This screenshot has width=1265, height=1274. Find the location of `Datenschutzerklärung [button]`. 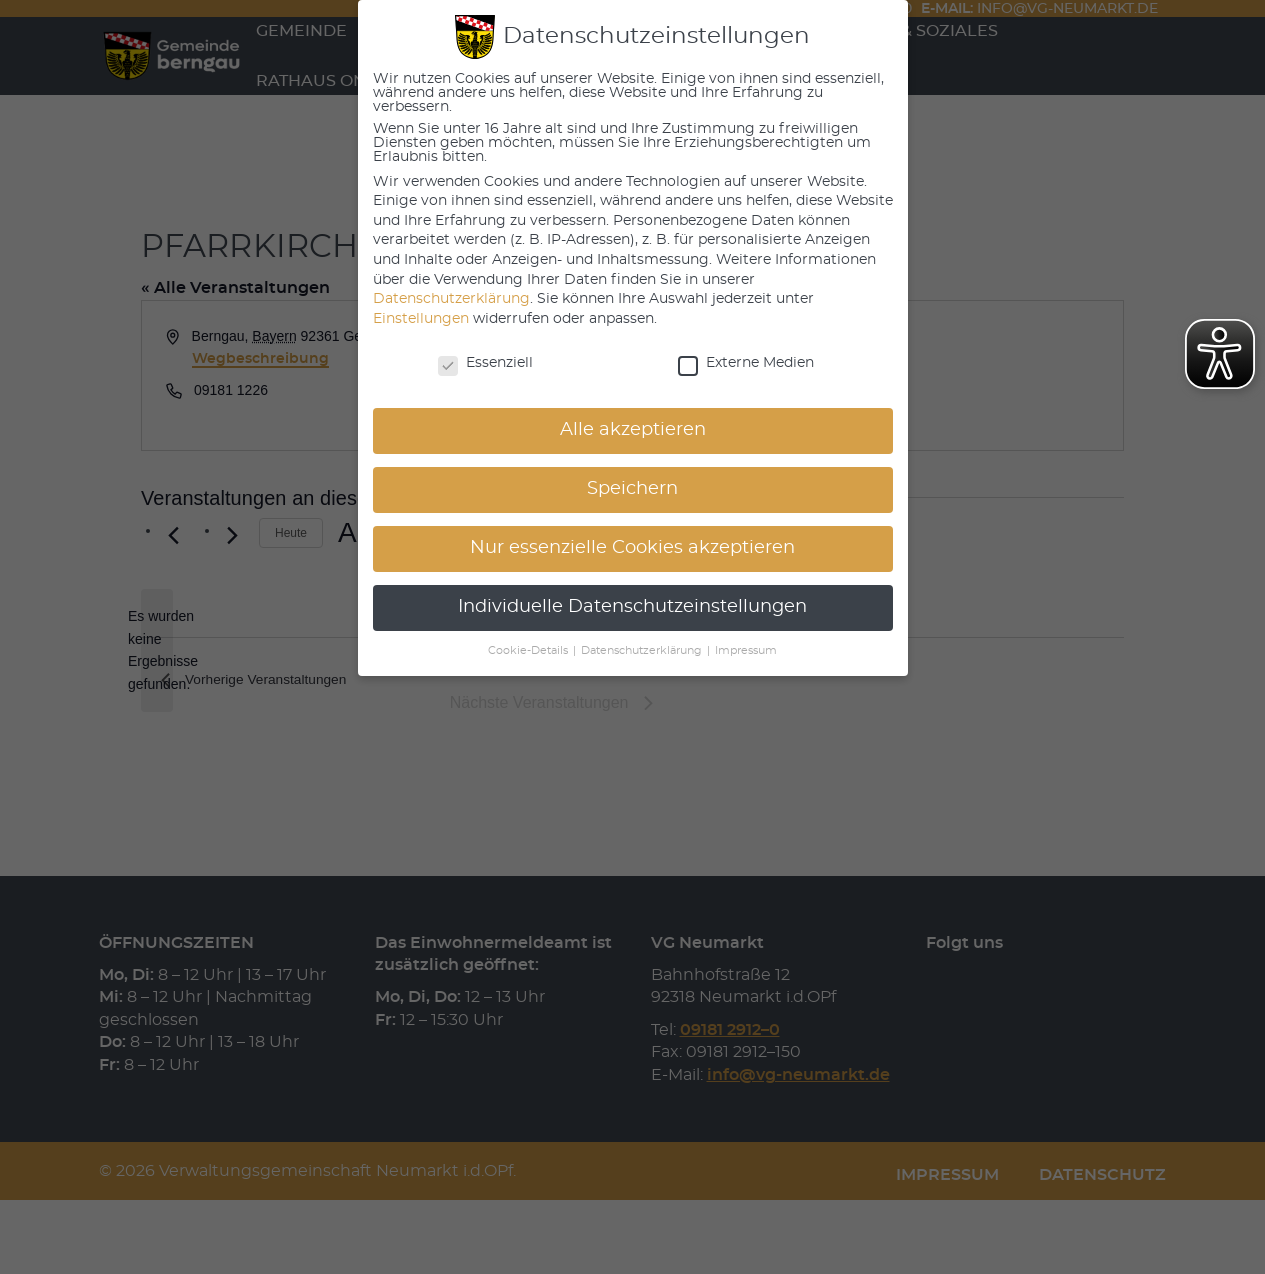

Datenschutzerklärung [button] is located at coordinates (643, 651).